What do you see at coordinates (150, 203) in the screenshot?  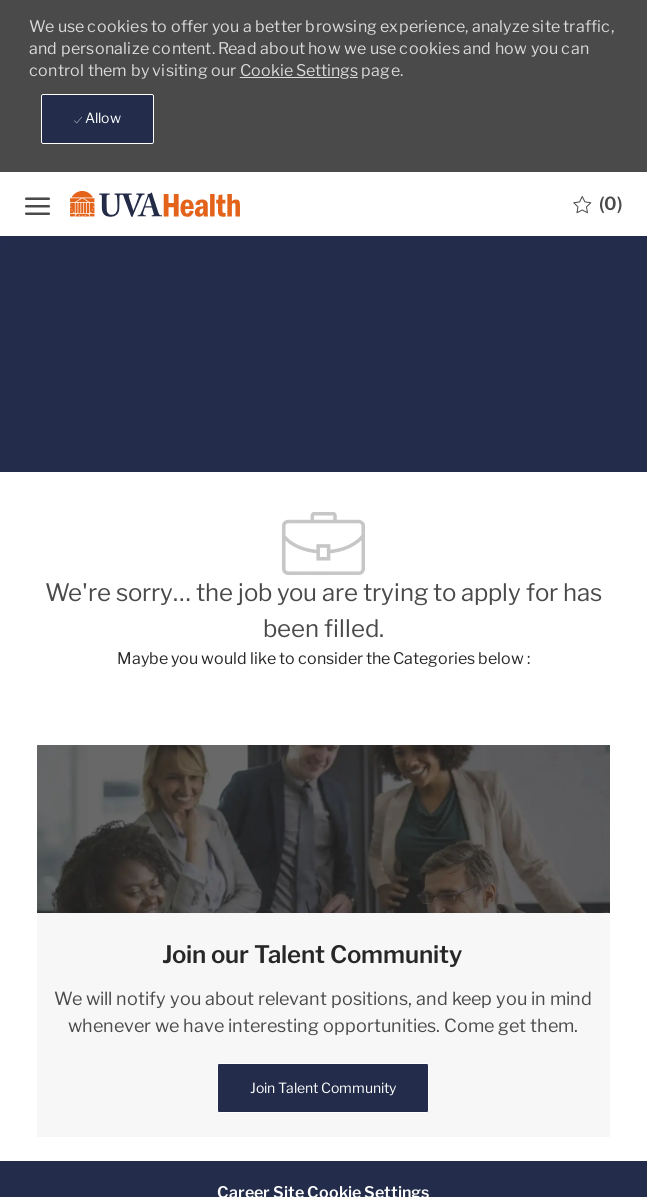 I see `[Company Logo]` at bounding box center [150, 203].